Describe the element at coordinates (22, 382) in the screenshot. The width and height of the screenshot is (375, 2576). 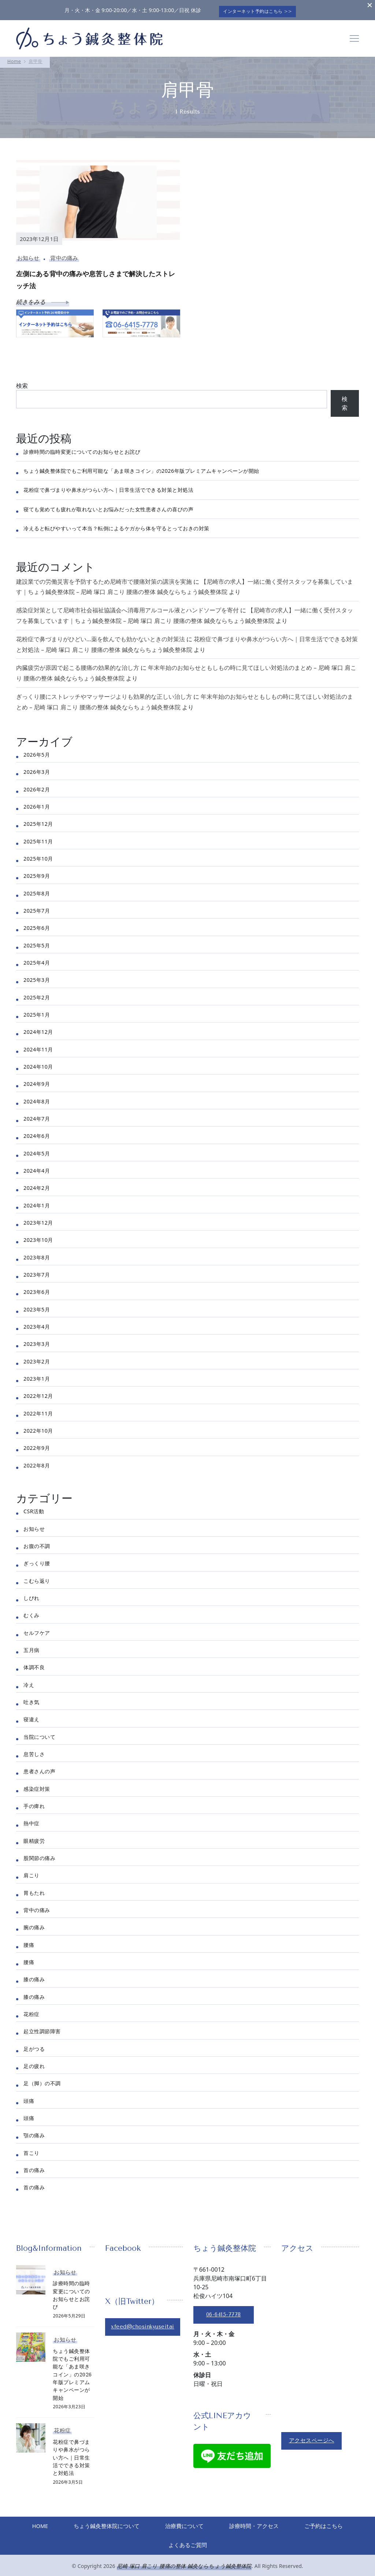
I see `検索` at that location.